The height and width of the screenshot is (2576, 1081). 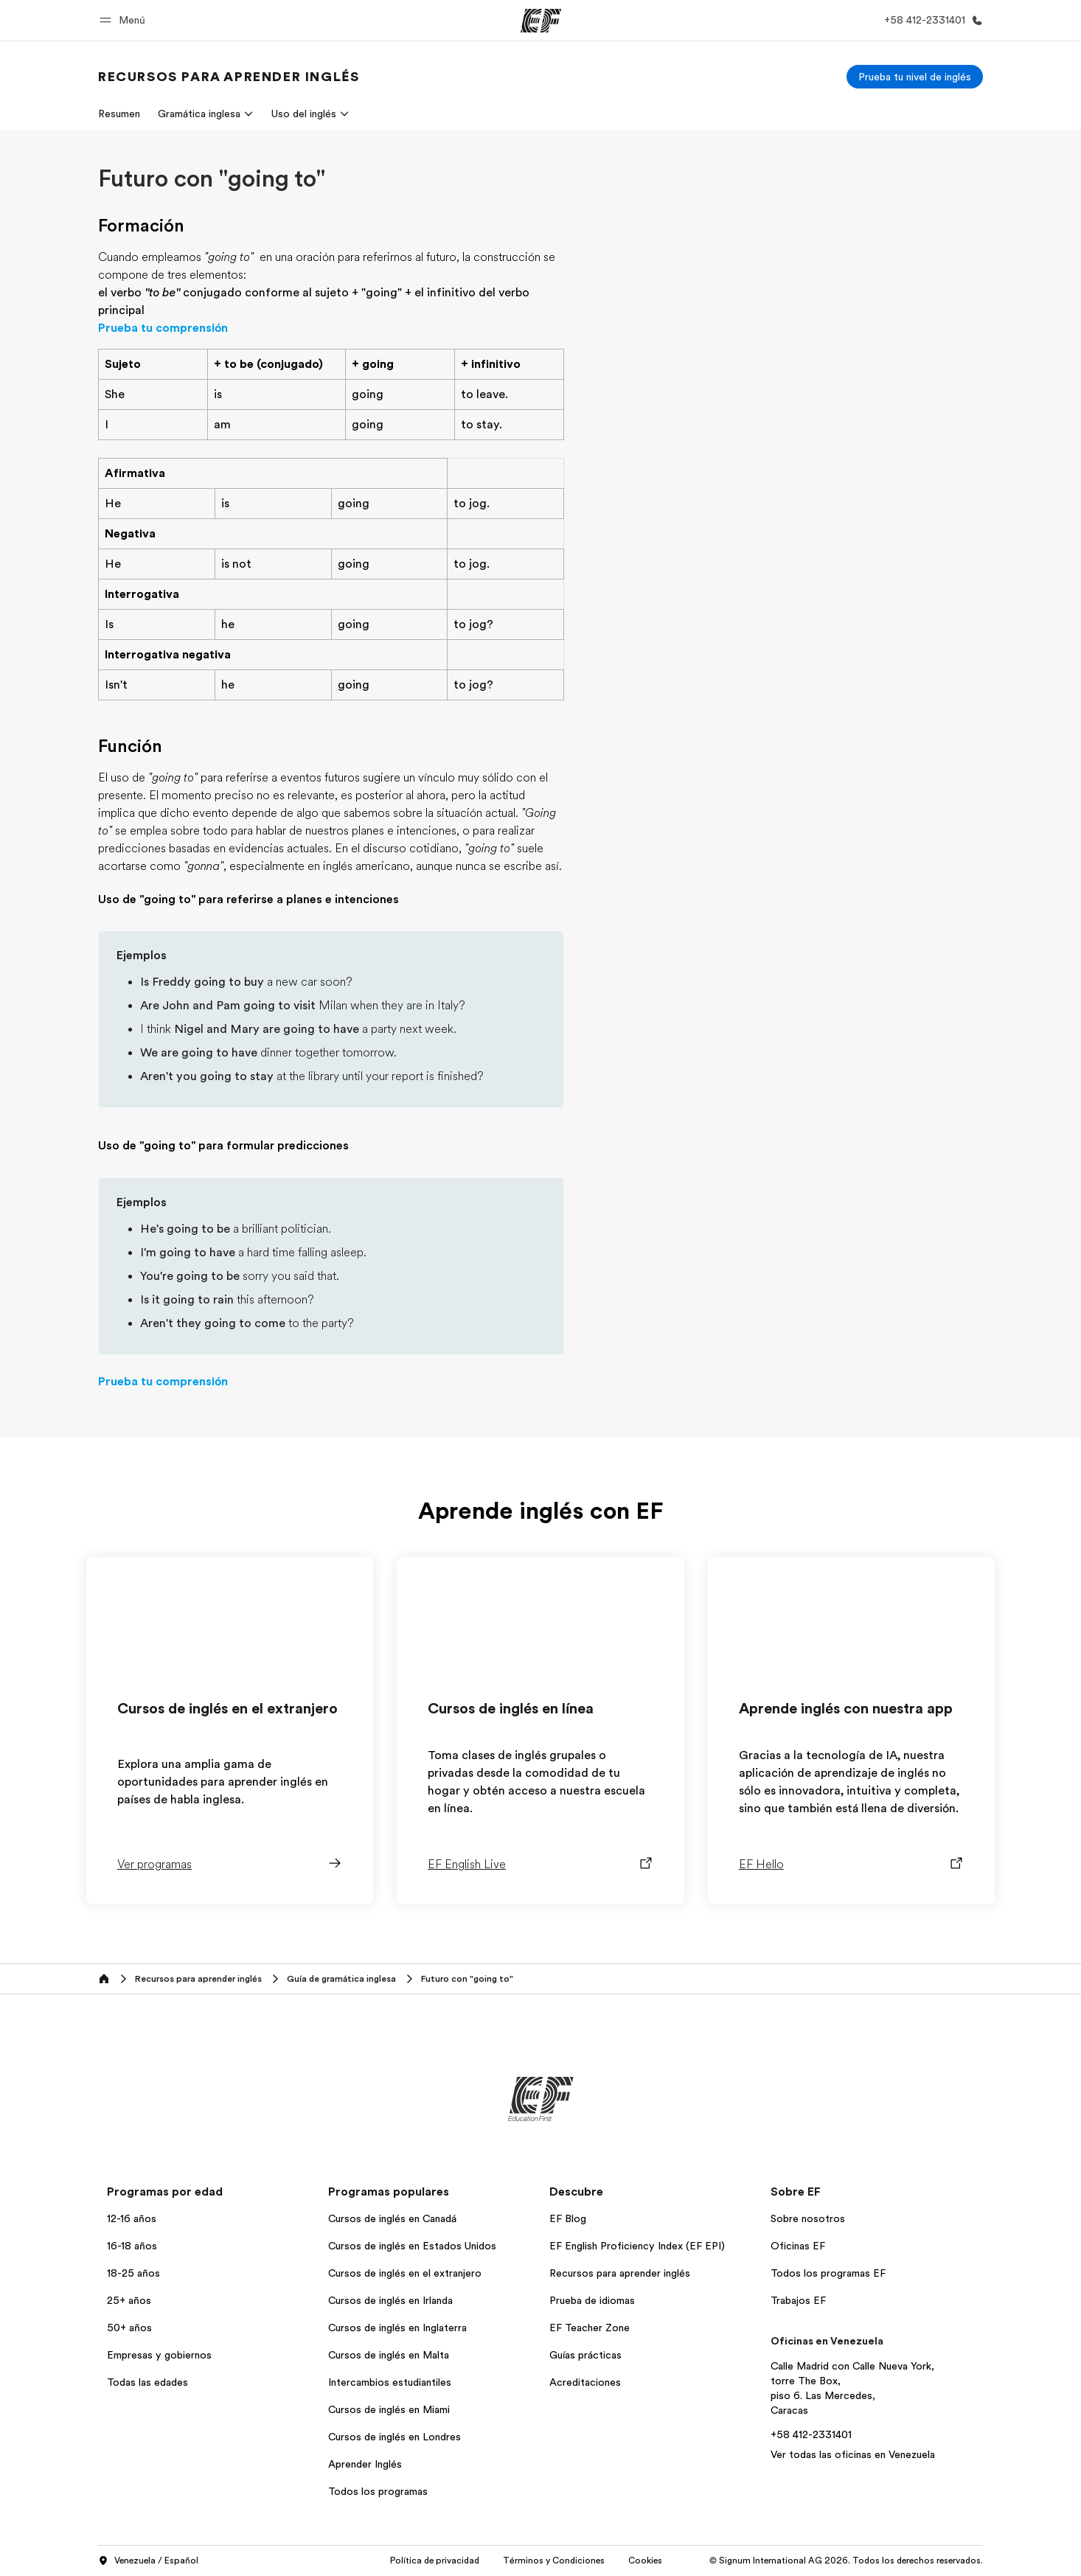 I want to click on Prueba tu comprensión, so click(x=163, y=328).